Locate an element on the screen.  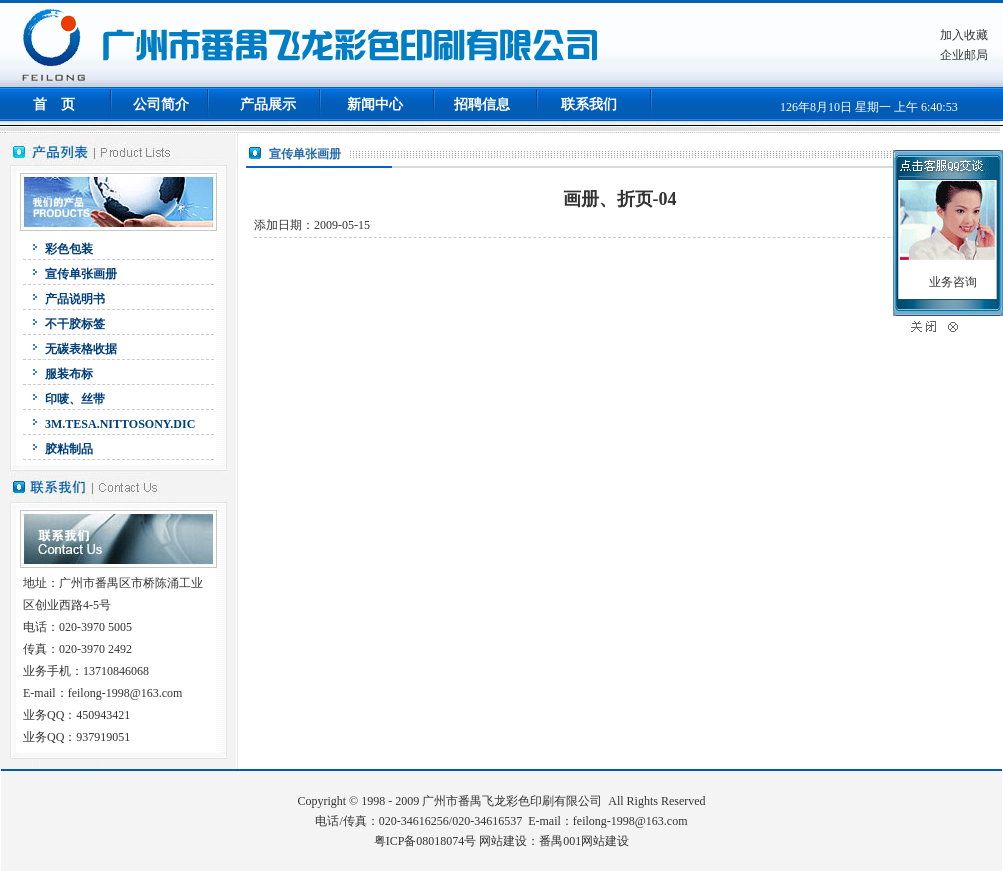
feilong-1998@163.com is located at coordinates (630, 821).